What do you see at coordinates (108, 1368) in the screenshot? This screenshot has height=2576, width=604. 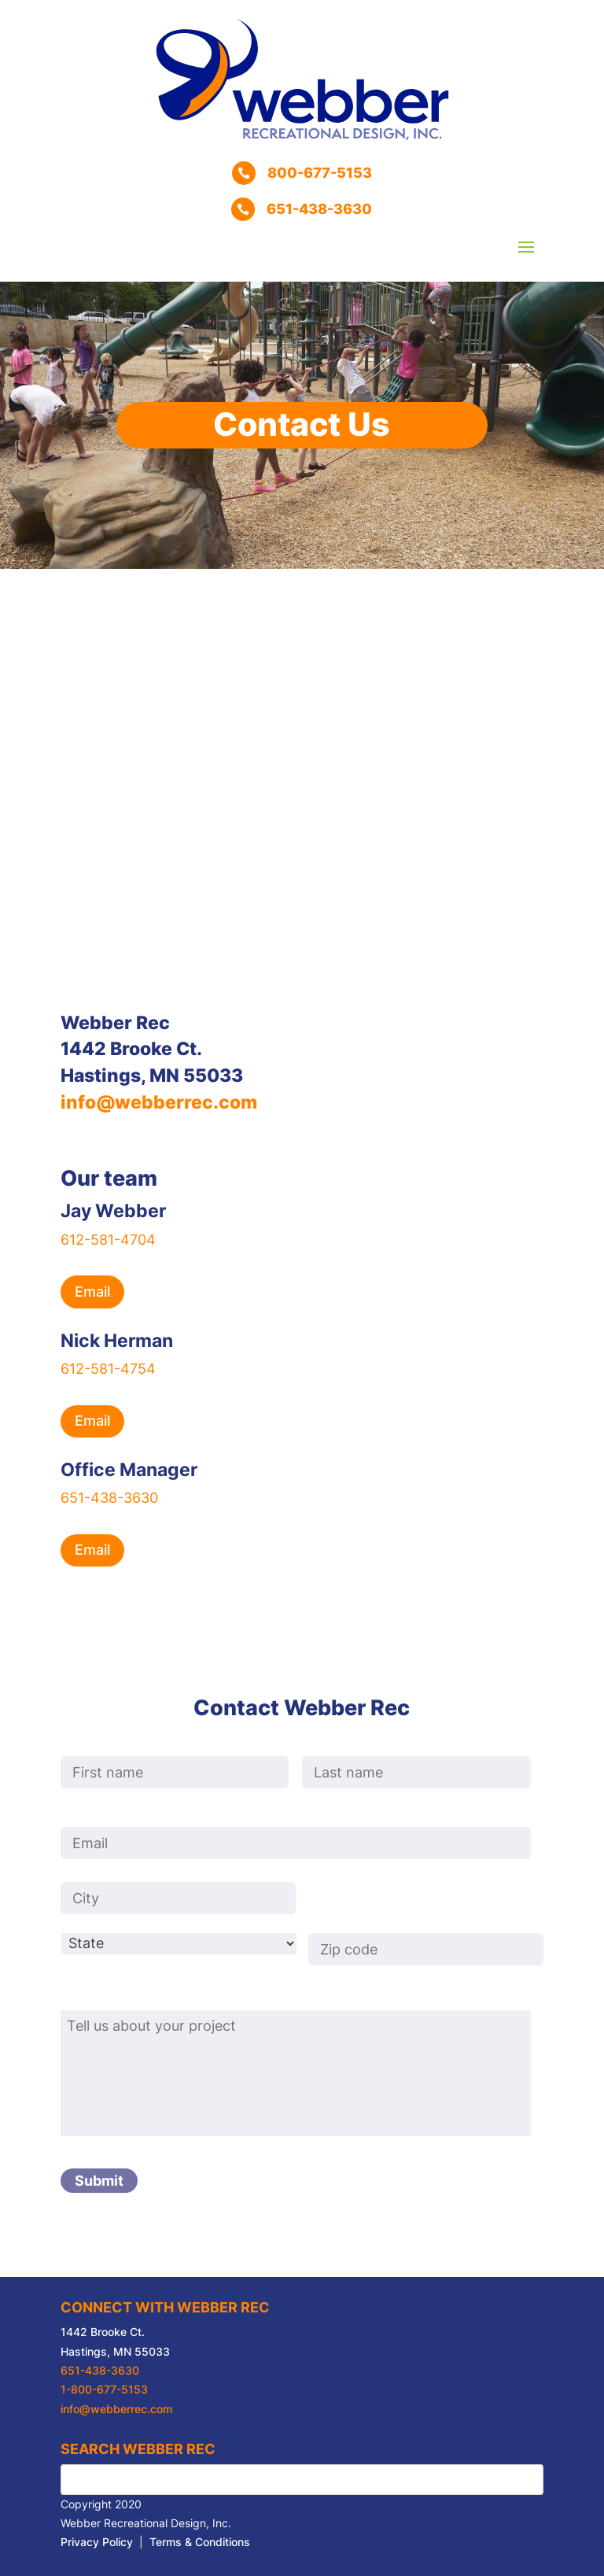 I see `612-581-4754` at bounding box center [108, 1368].